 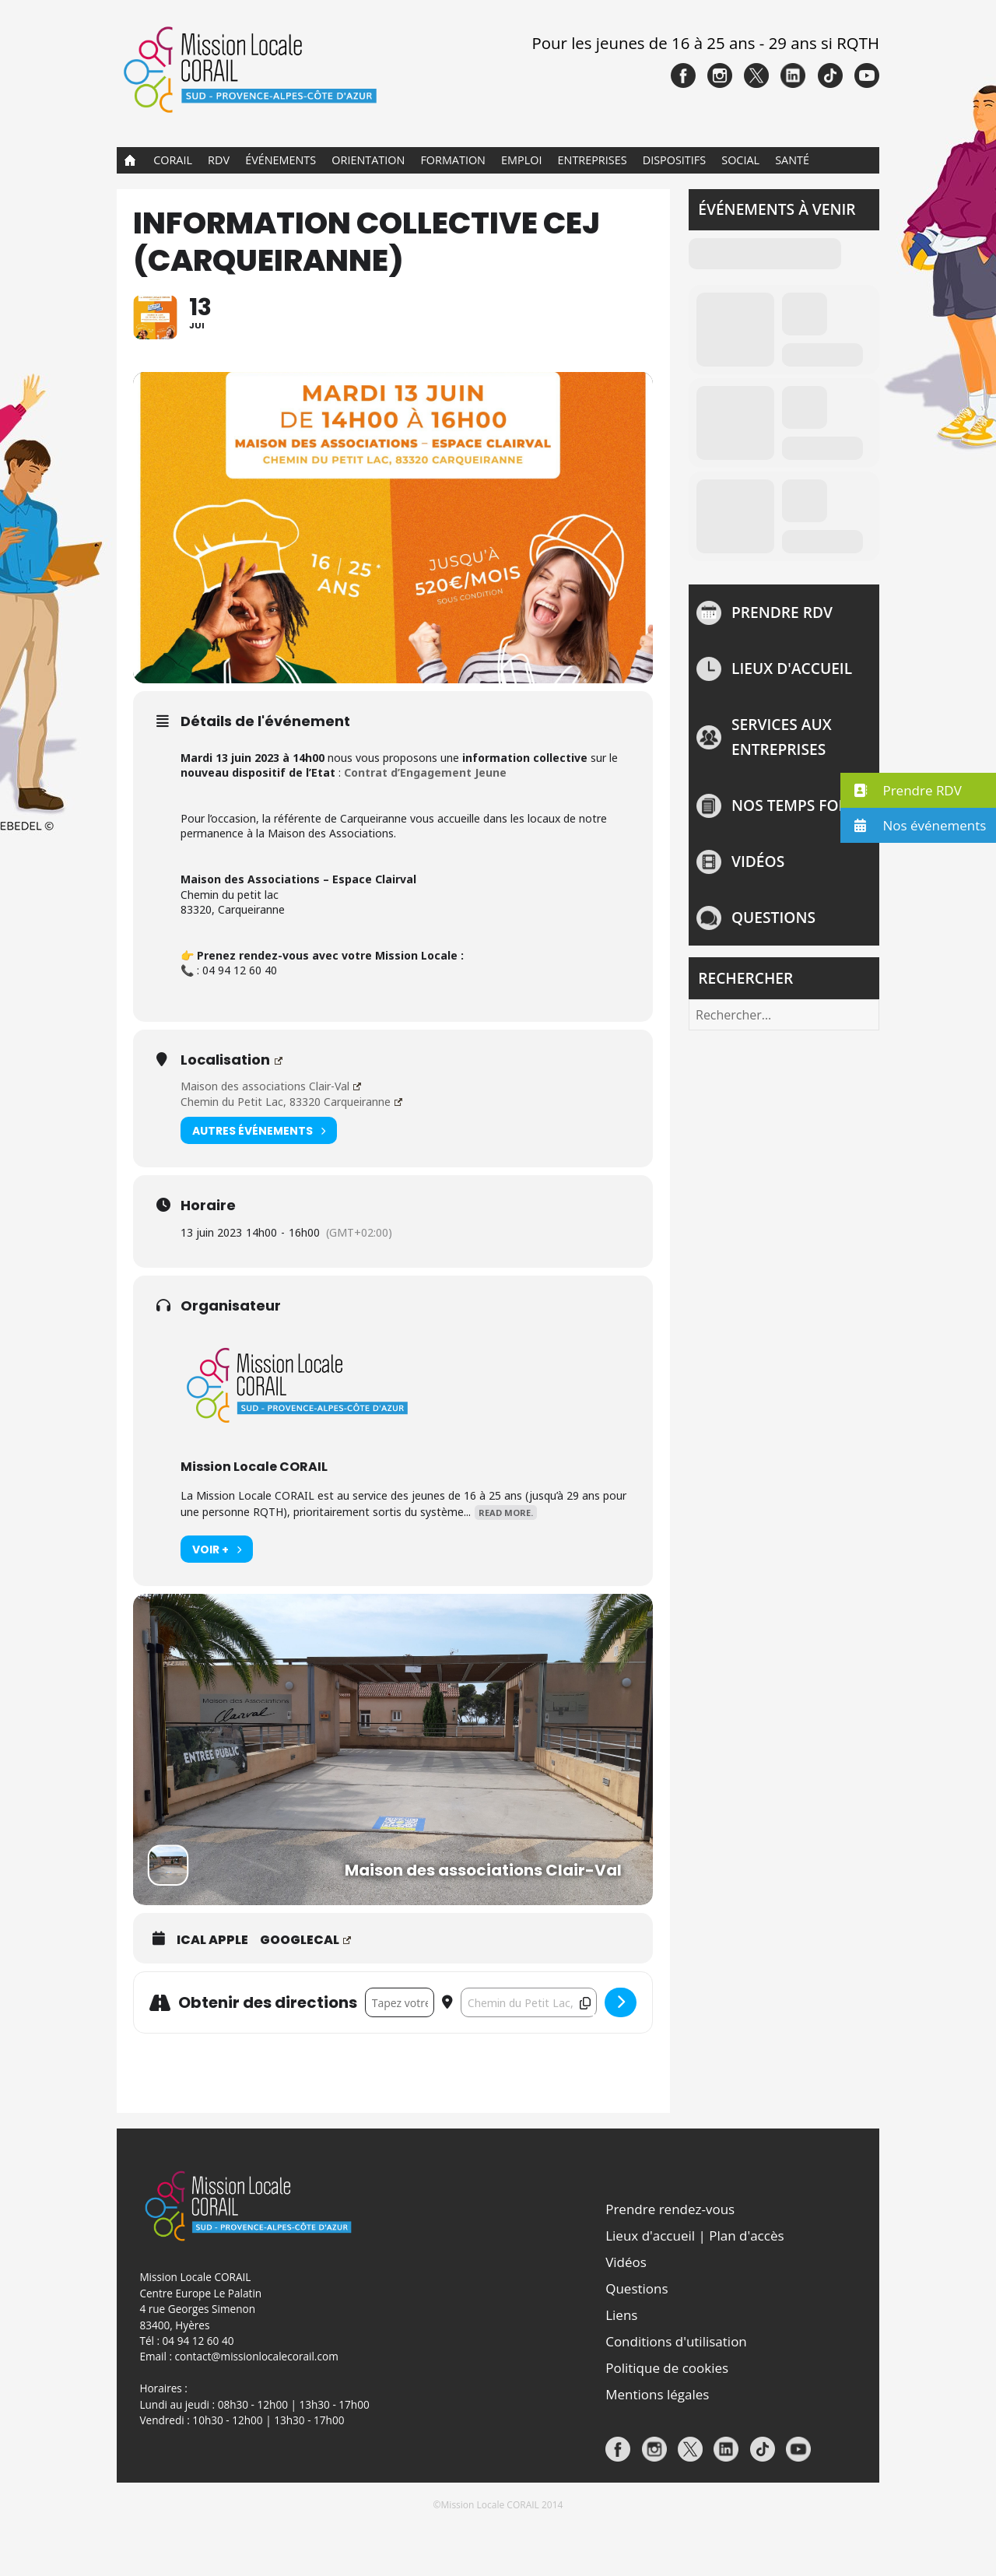 What do you see at coordinates (792, 160) in the screenshot?
I see `Santé` at bounding box center [792, 160].